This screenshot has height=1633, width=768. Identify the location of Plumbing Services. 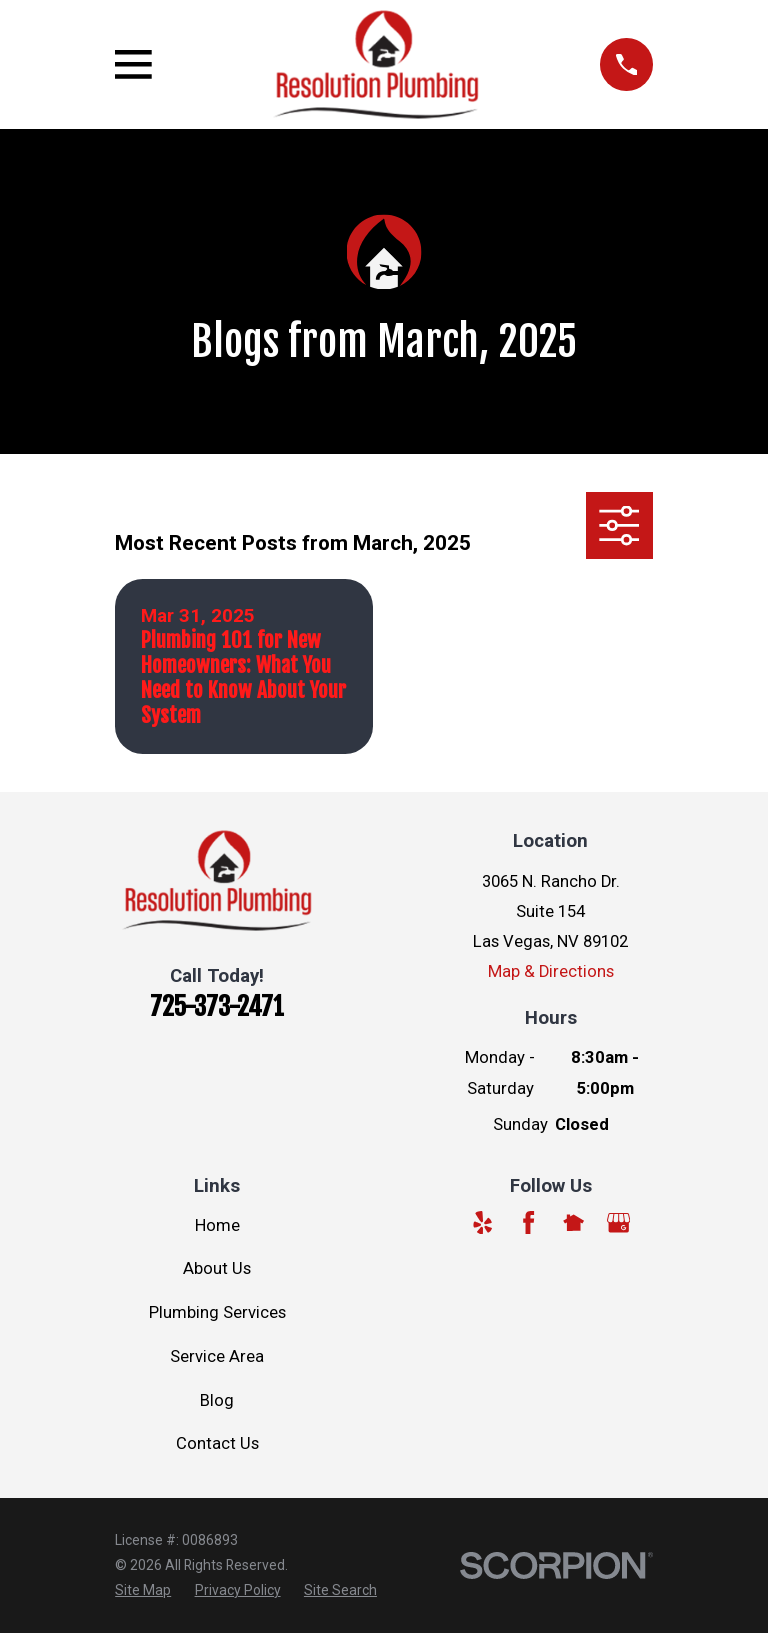
(217, 1312).